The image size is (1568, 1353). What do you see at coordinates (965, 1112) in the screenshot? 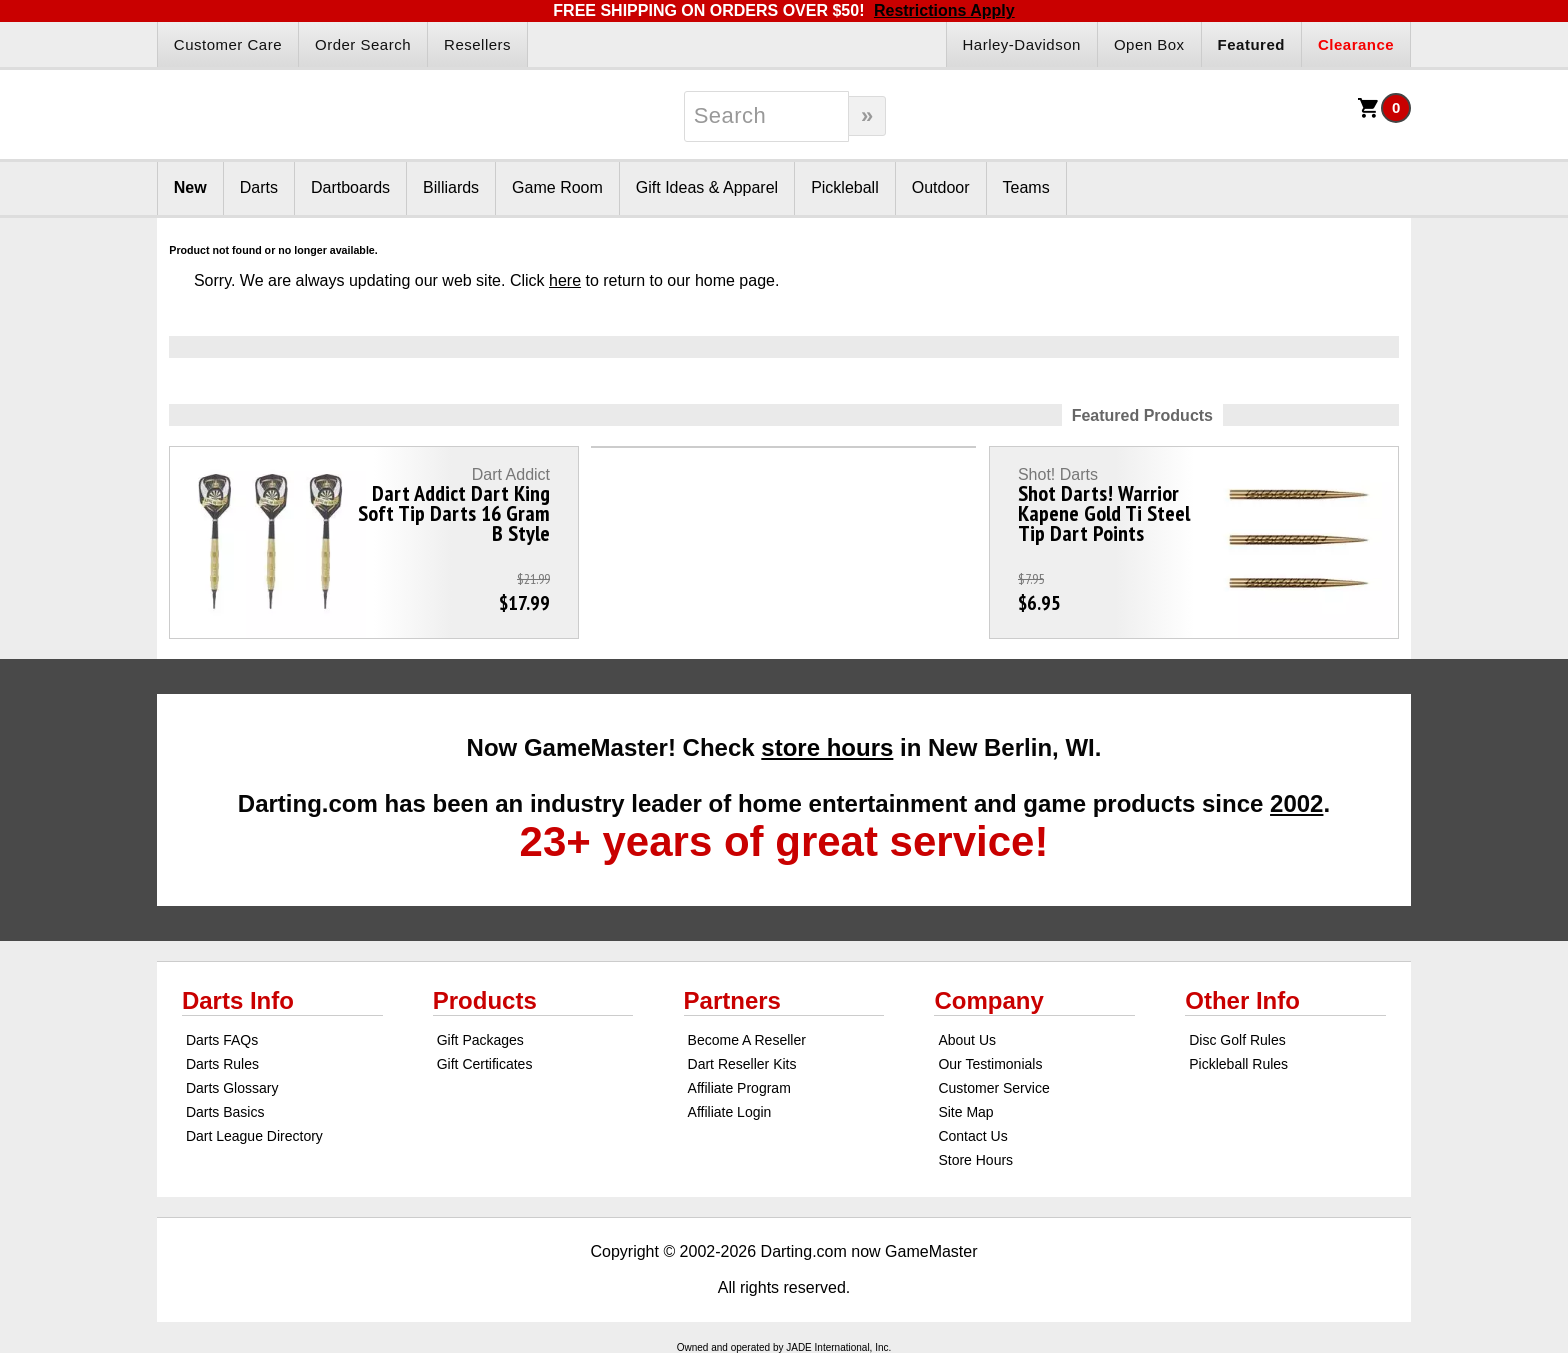
I see `Site Map` at bounding box center [965, 1112].